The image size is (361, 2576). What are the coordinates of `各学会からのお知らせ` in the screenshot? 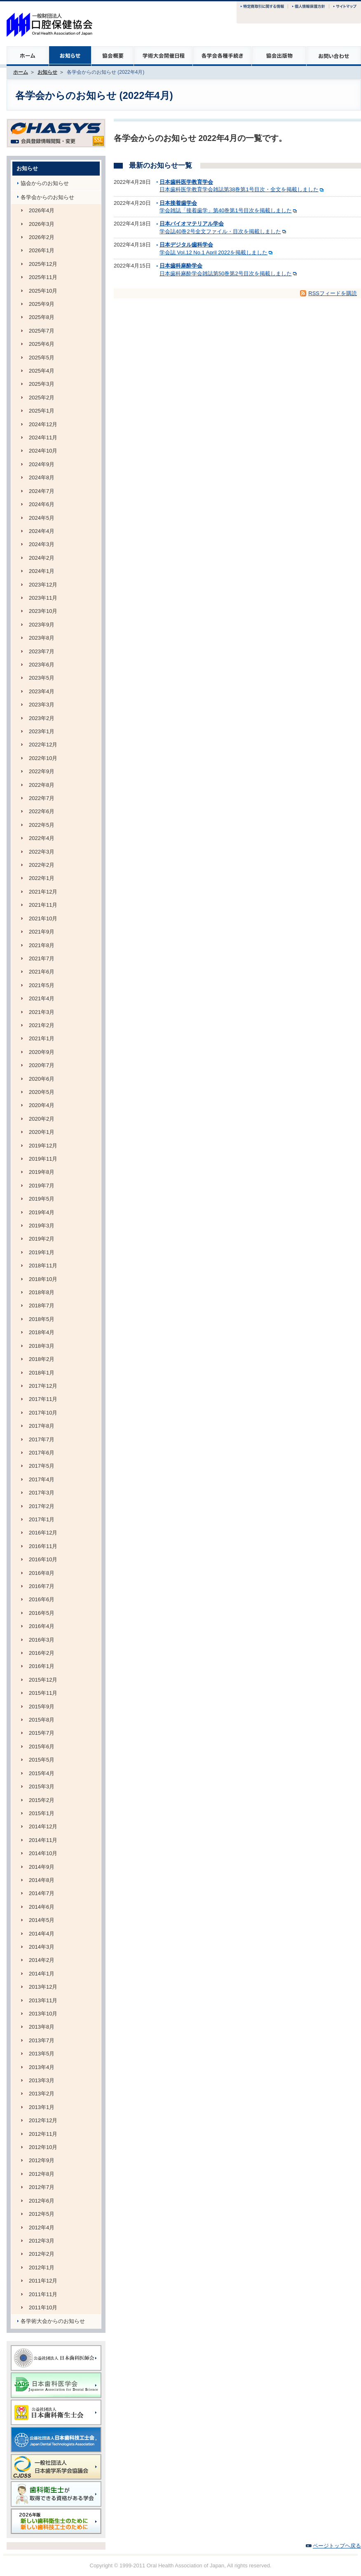 It's located at (47, 197).